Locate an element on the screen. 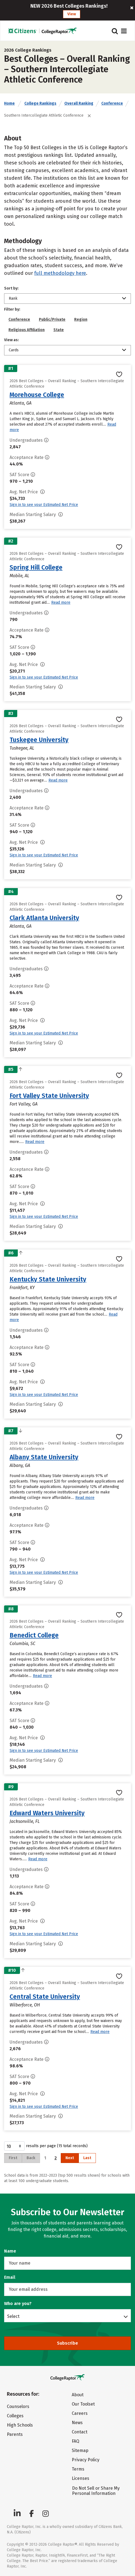 The width and height of the screenshot is (135, 2576). Home is located at coordinates (9, 103).